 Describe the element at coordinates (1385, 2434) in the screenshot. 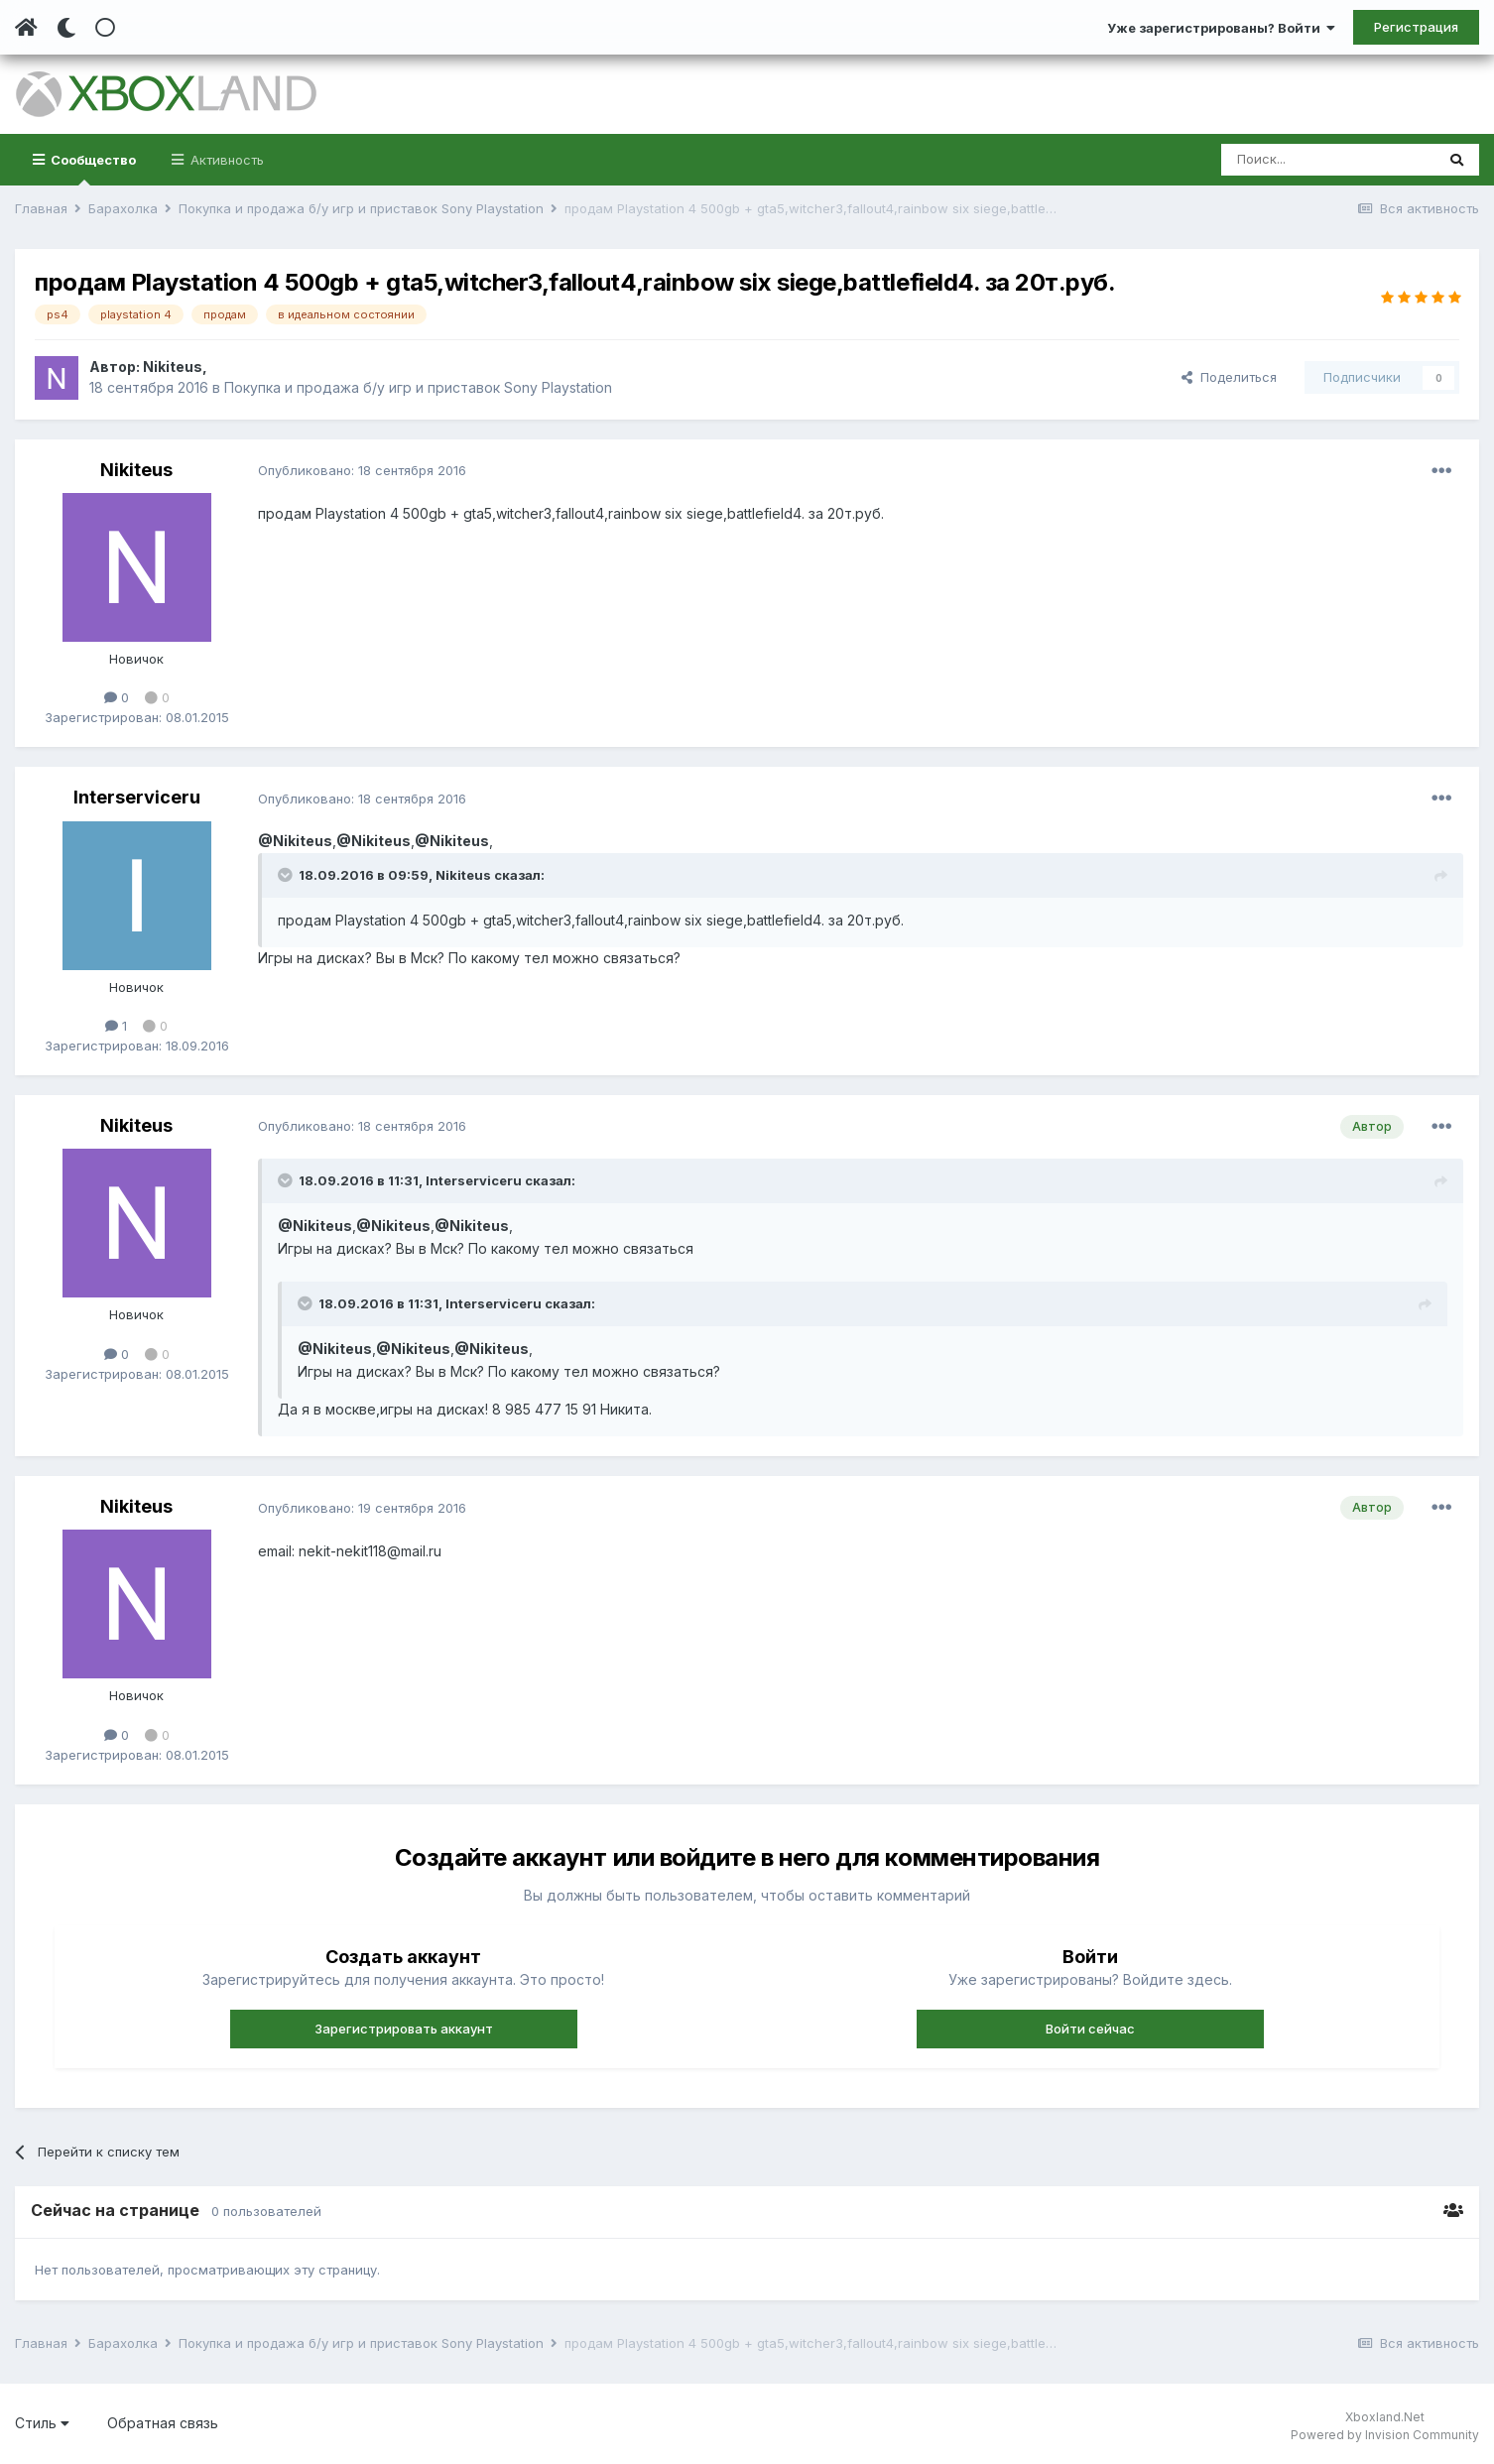

I see `Powered by Invision Community` at that location.